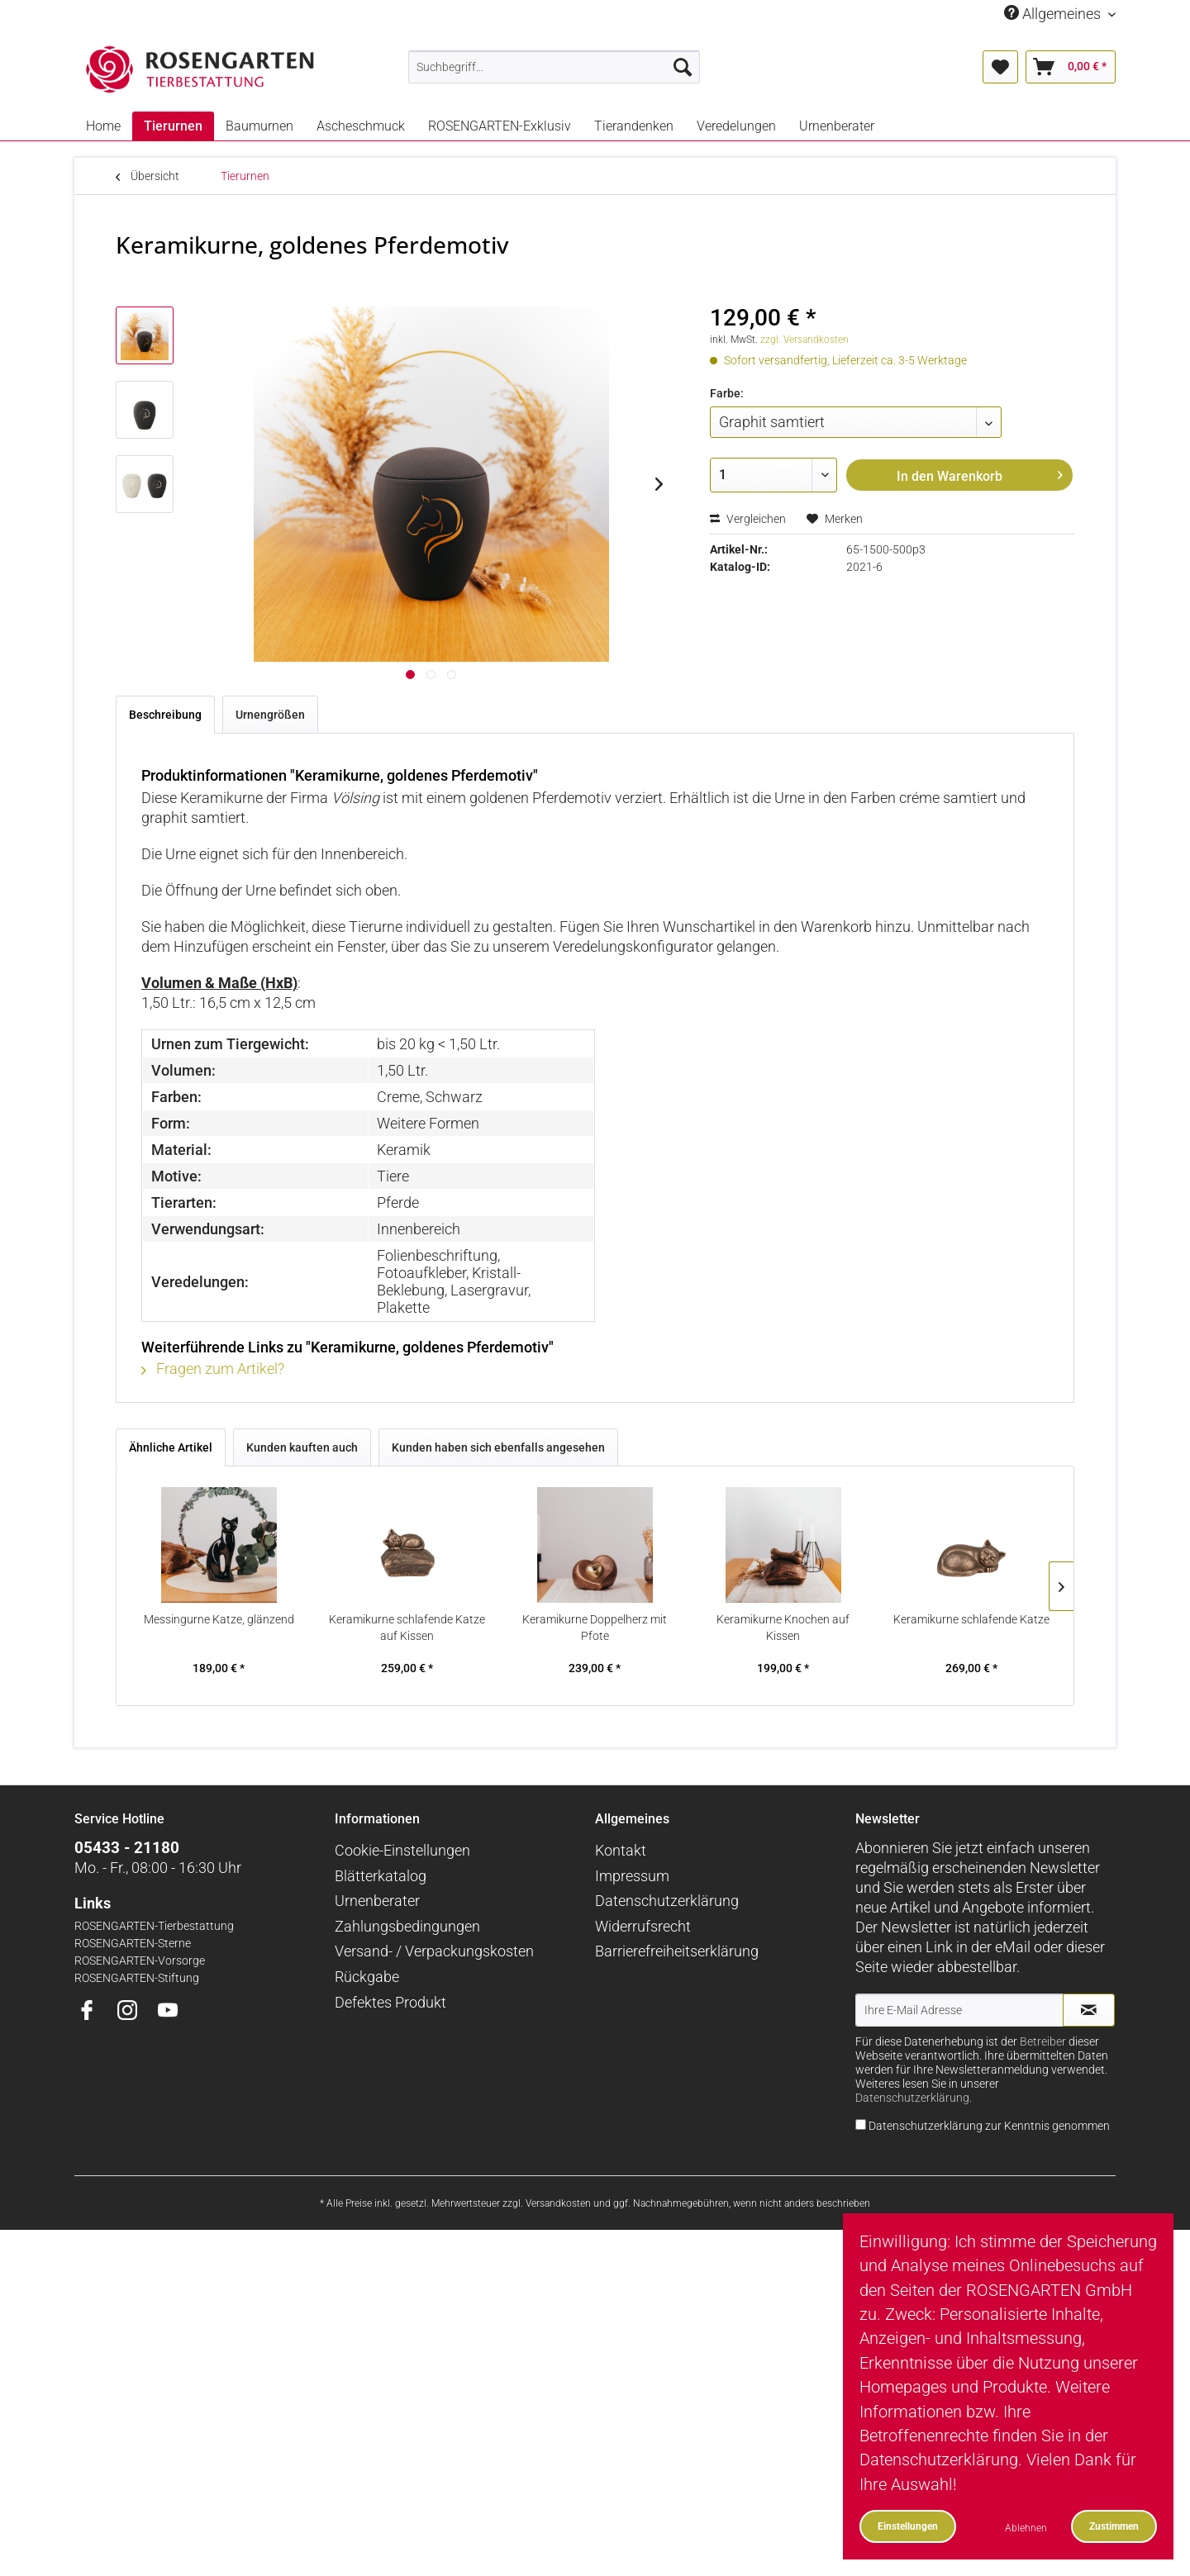 This screenshot has width=1190, height=2576. What do you see at coordinates (783, 1627) in the screenshot?
I see `Keramikurne Knochen auf Kissen` at bounding box center [783, 1627].